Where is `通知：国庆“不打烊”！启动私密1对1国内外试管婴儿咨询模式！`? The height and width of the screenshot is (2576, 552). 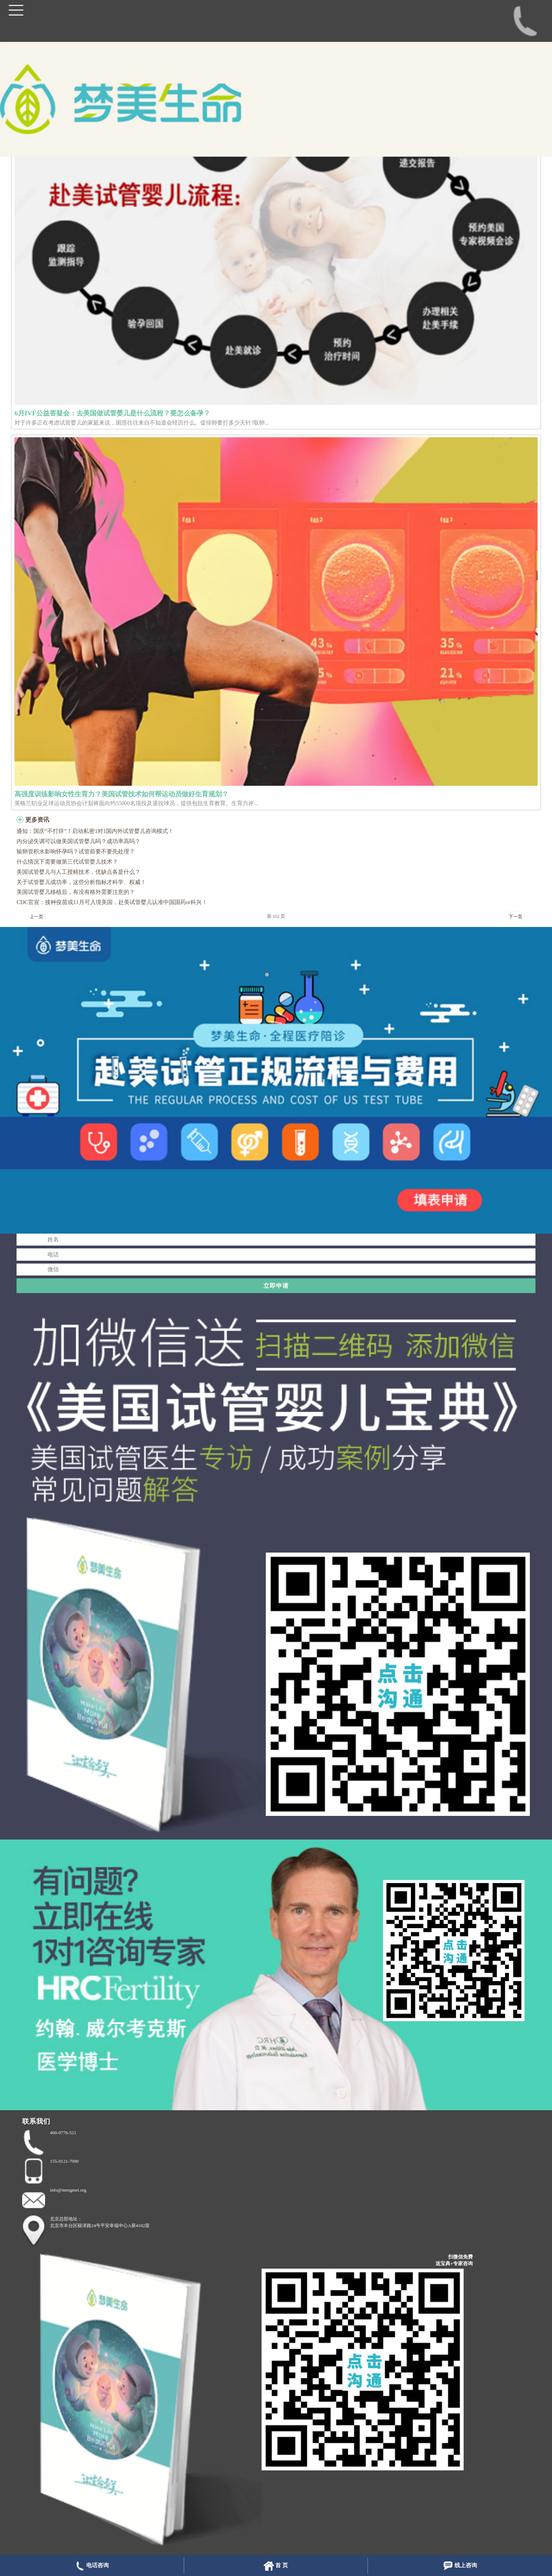 通知：国庆“不打烊”！启动私密1对1国内外试管婴儿咨询模式！ is located at coordinates (95, 831).